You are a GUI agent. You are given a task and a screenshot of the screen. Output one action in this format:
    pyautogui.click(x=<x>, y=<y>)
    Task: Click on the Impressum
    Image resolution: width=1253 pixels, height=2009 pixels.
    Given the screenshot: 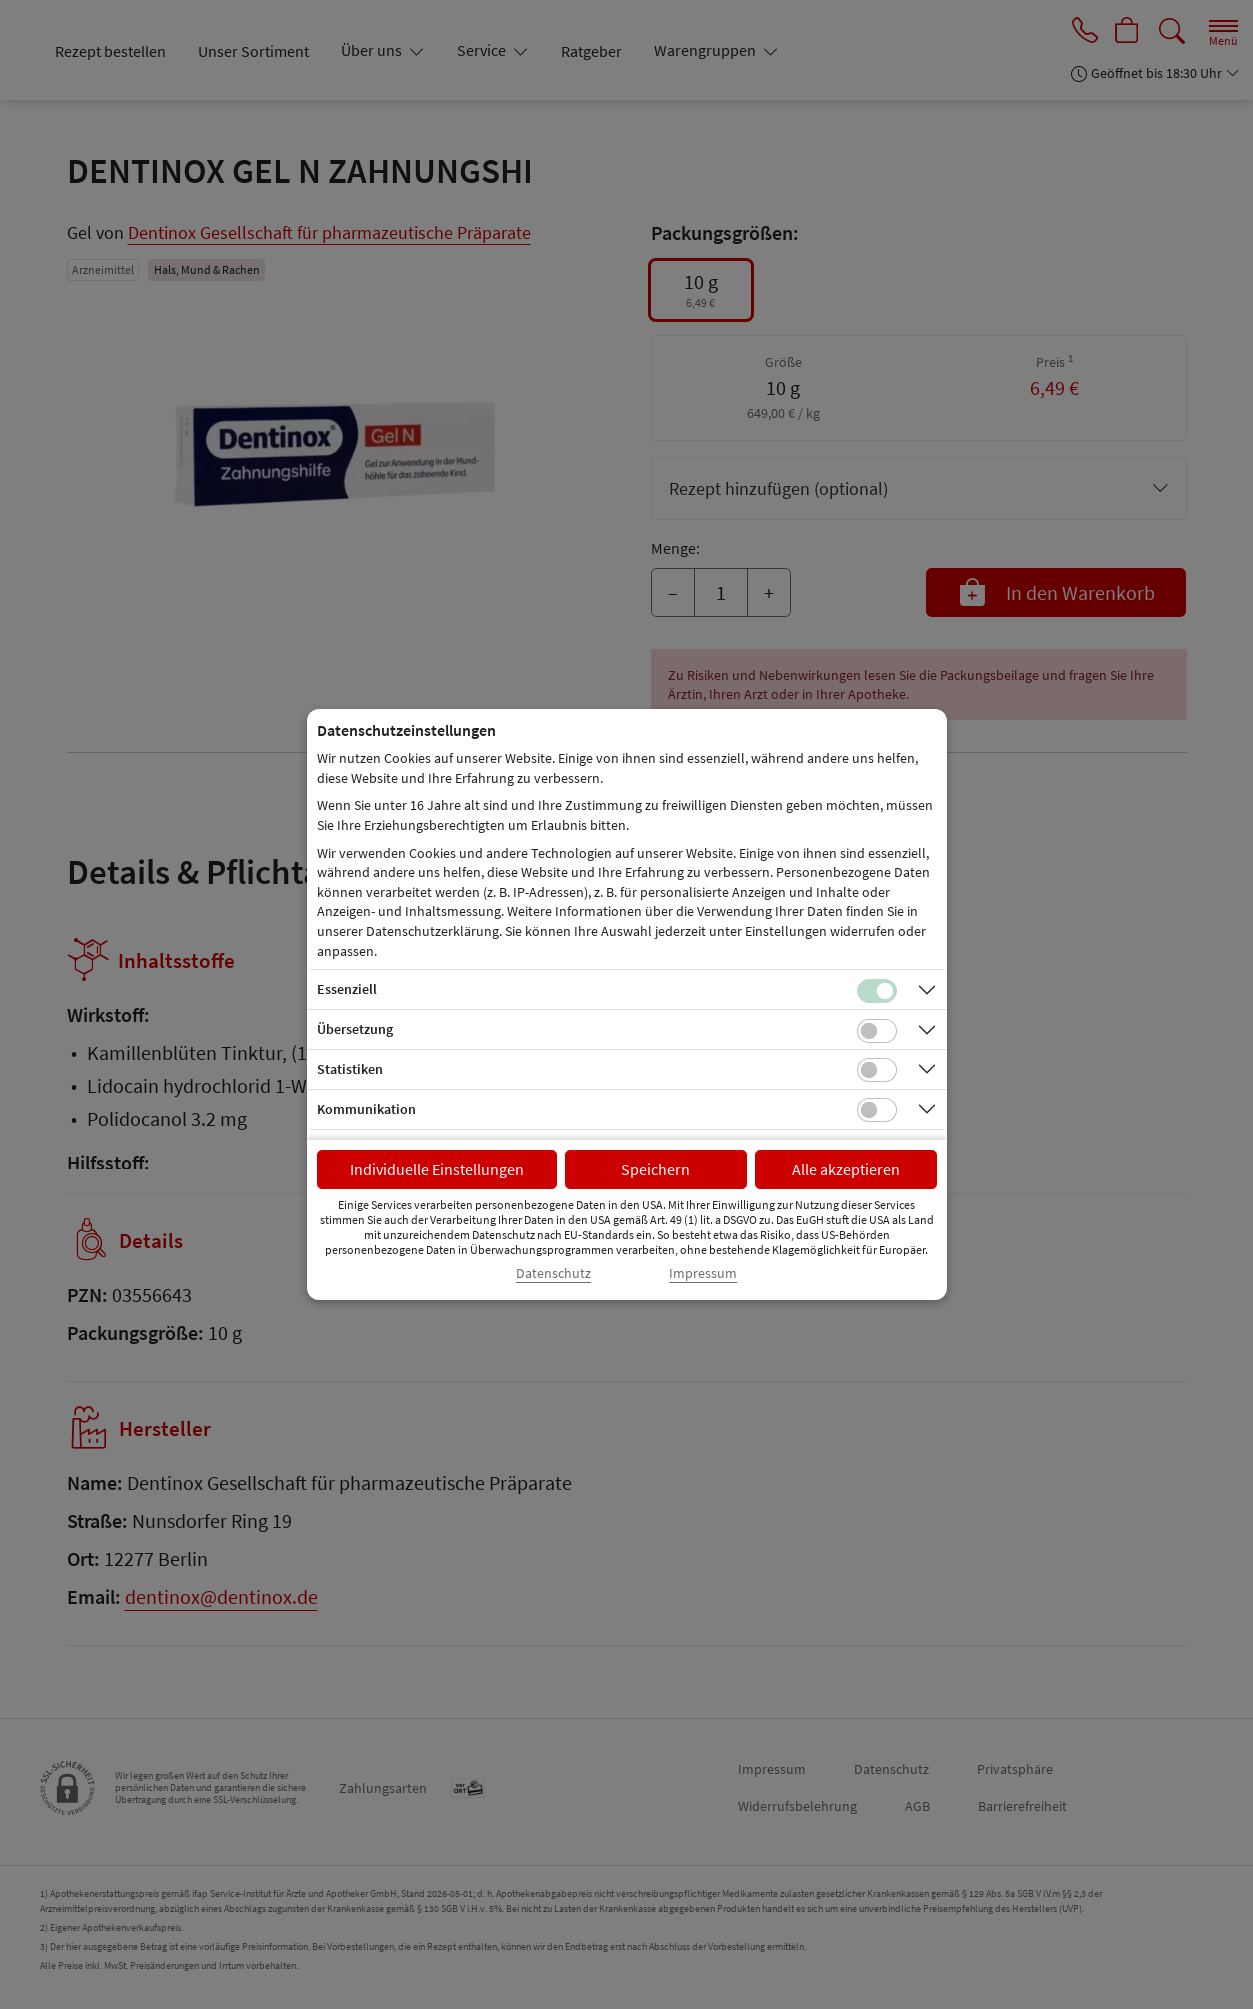 What is the action you would take?
    pyautogui.click(x=703, y=1273)
    